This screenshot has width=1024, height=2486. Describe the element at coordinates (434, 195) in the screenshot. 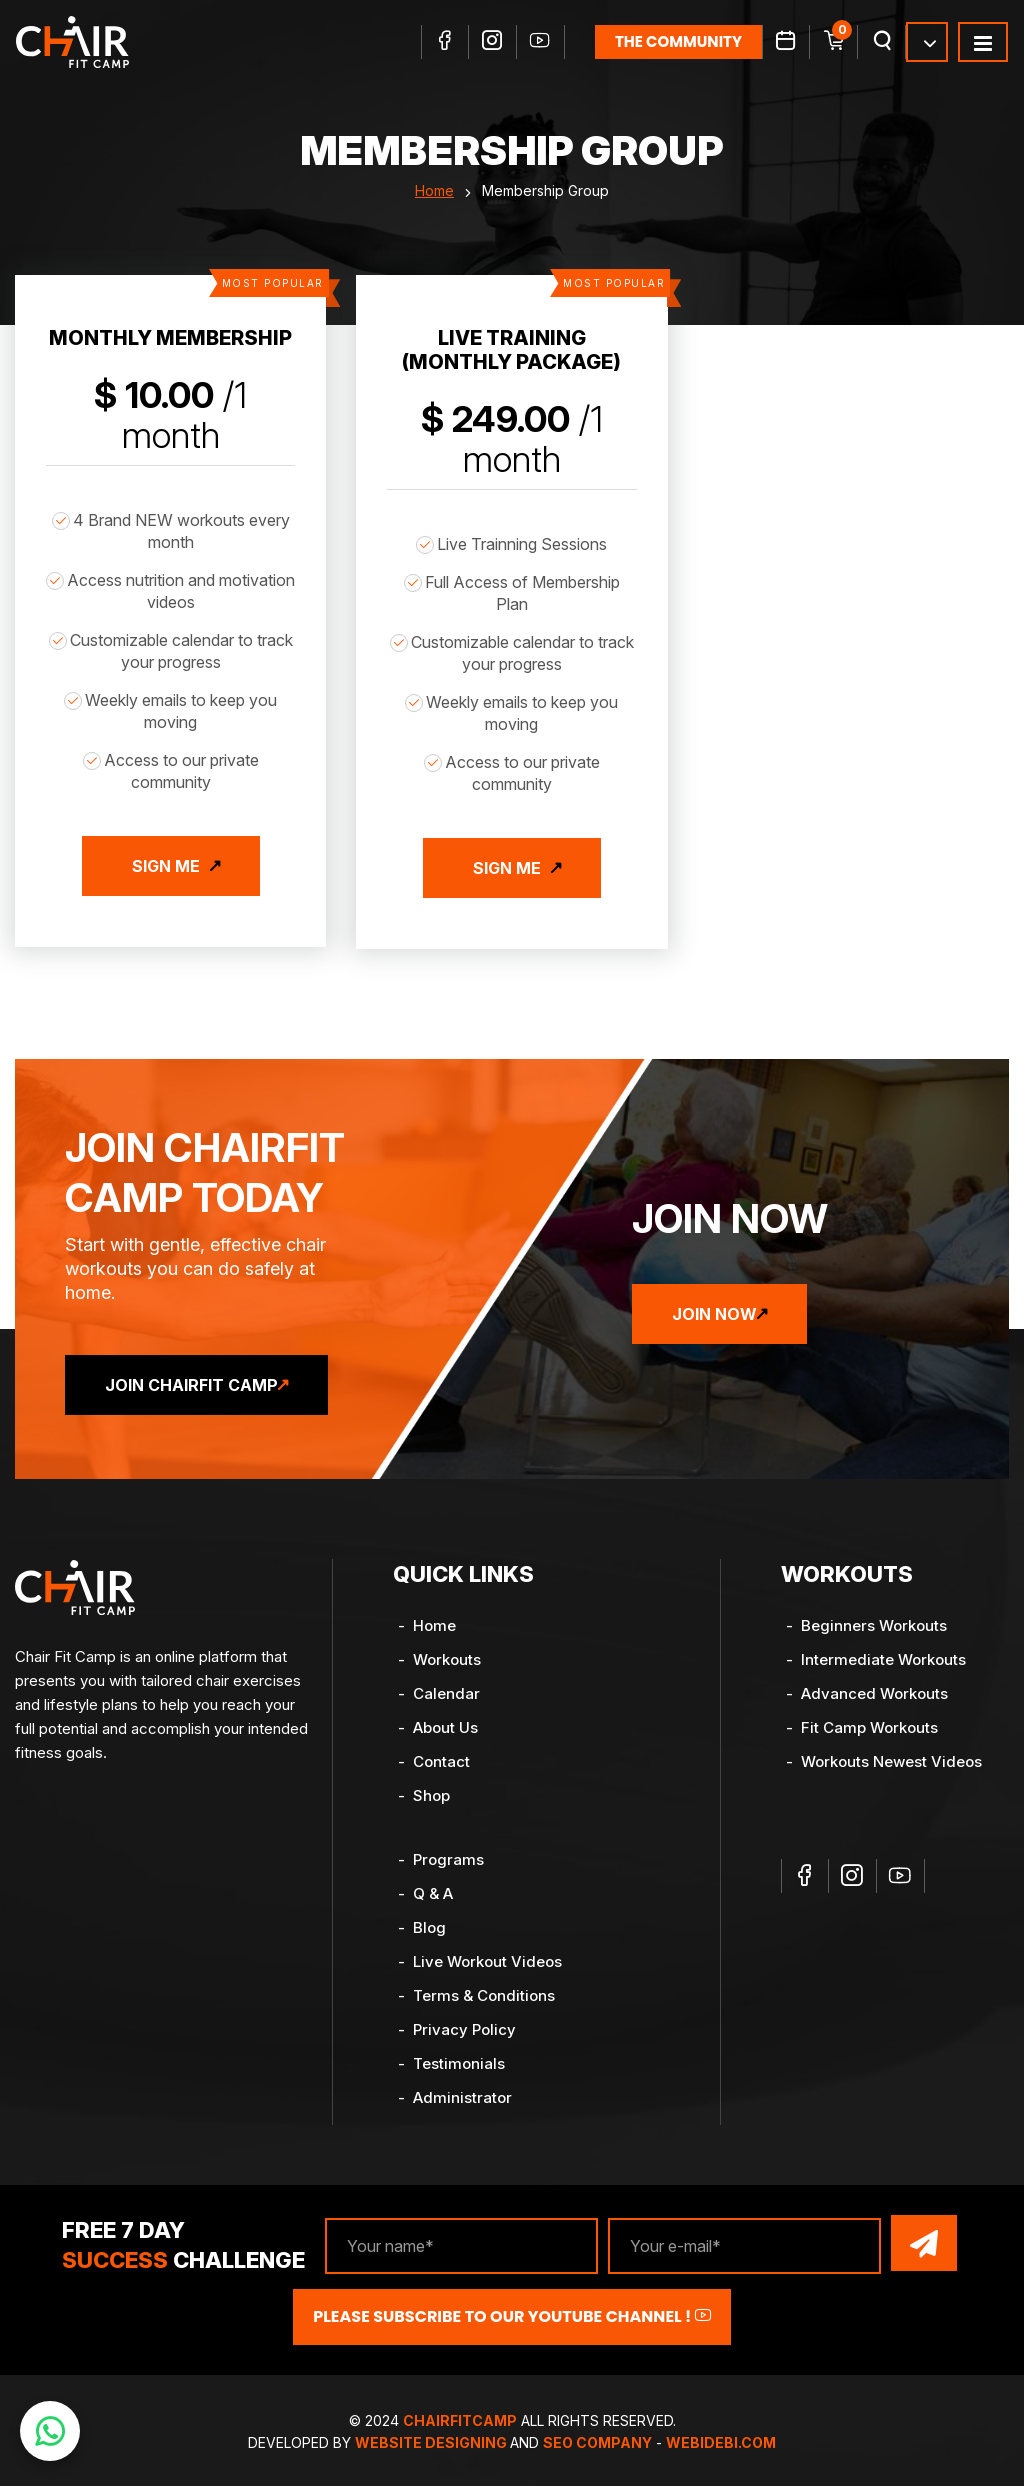

I see `Home` at that location.